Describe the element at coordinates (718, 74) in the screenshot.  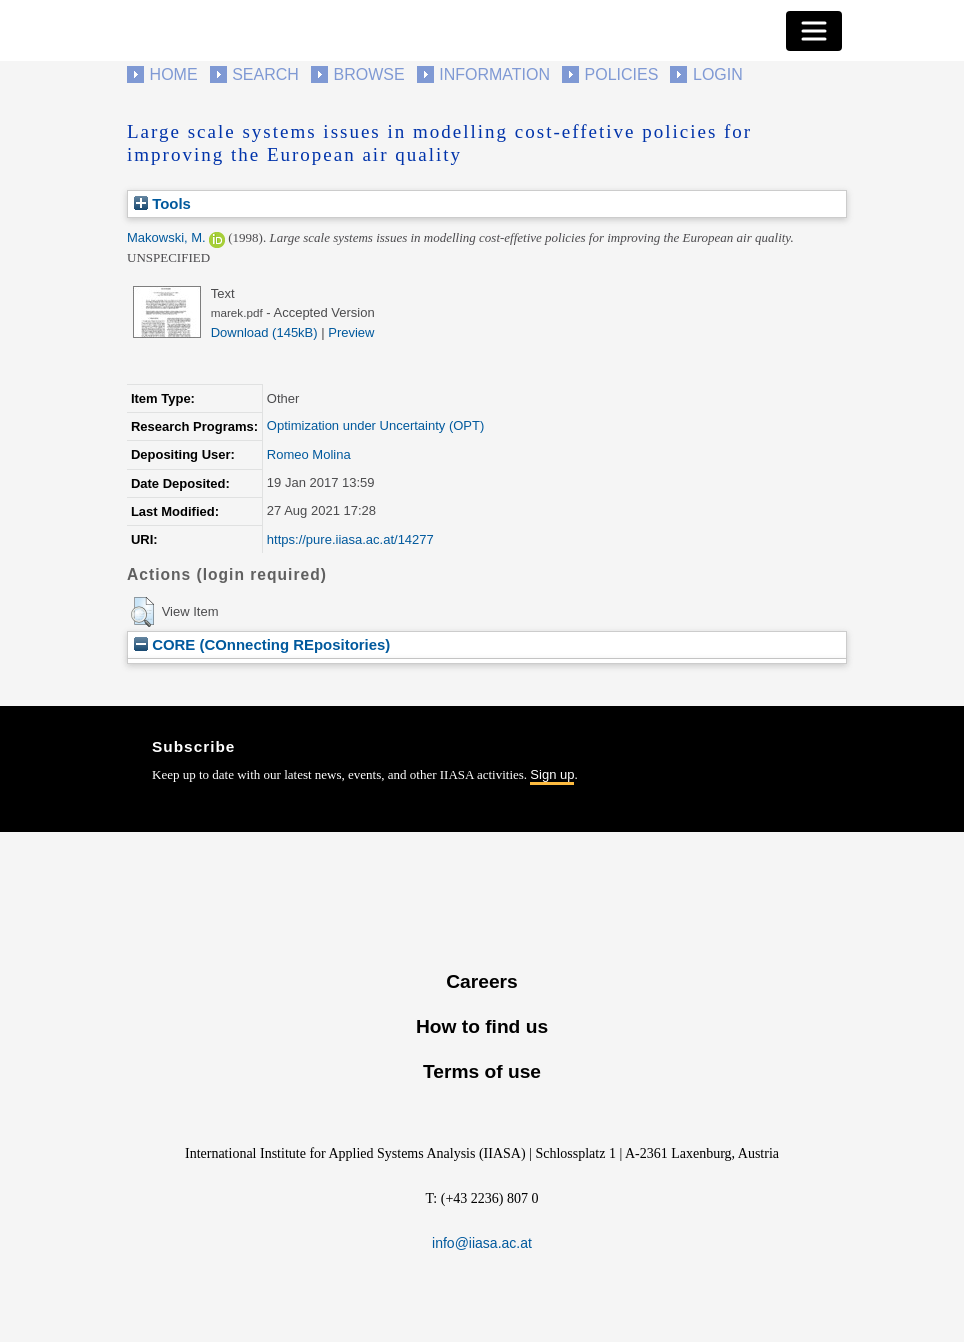
I see `Login` at that location.